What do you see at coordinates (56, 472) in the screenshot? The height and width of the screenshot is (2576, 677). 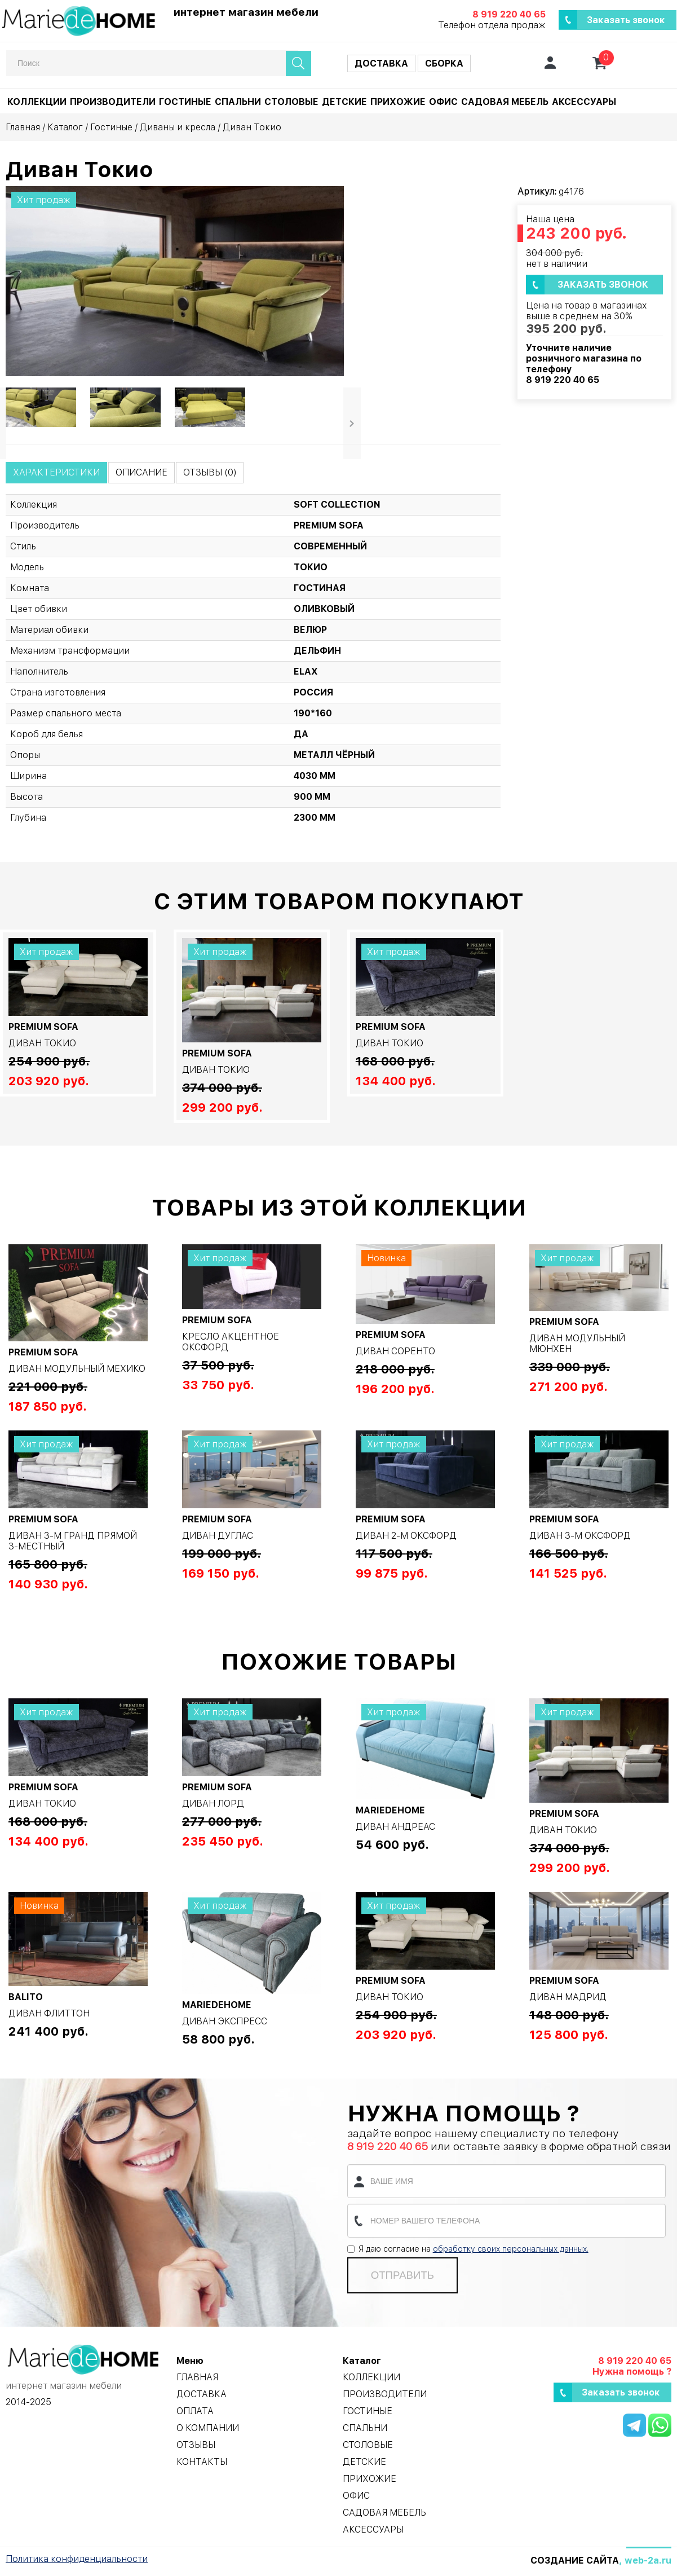 I see `Характеристики` at bounding box center [56, 472].